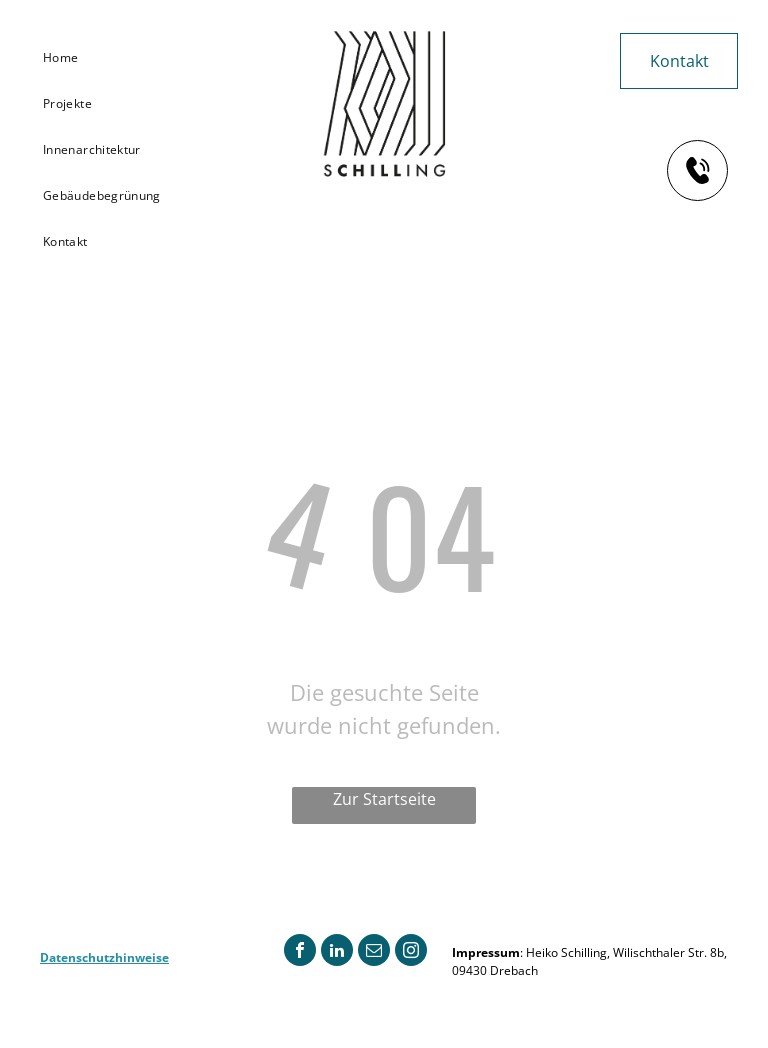  What do you see at coordinates (104, 957) in the screenshot?
I see `Datenschutzhinweise` at bounding box center [104, 957].